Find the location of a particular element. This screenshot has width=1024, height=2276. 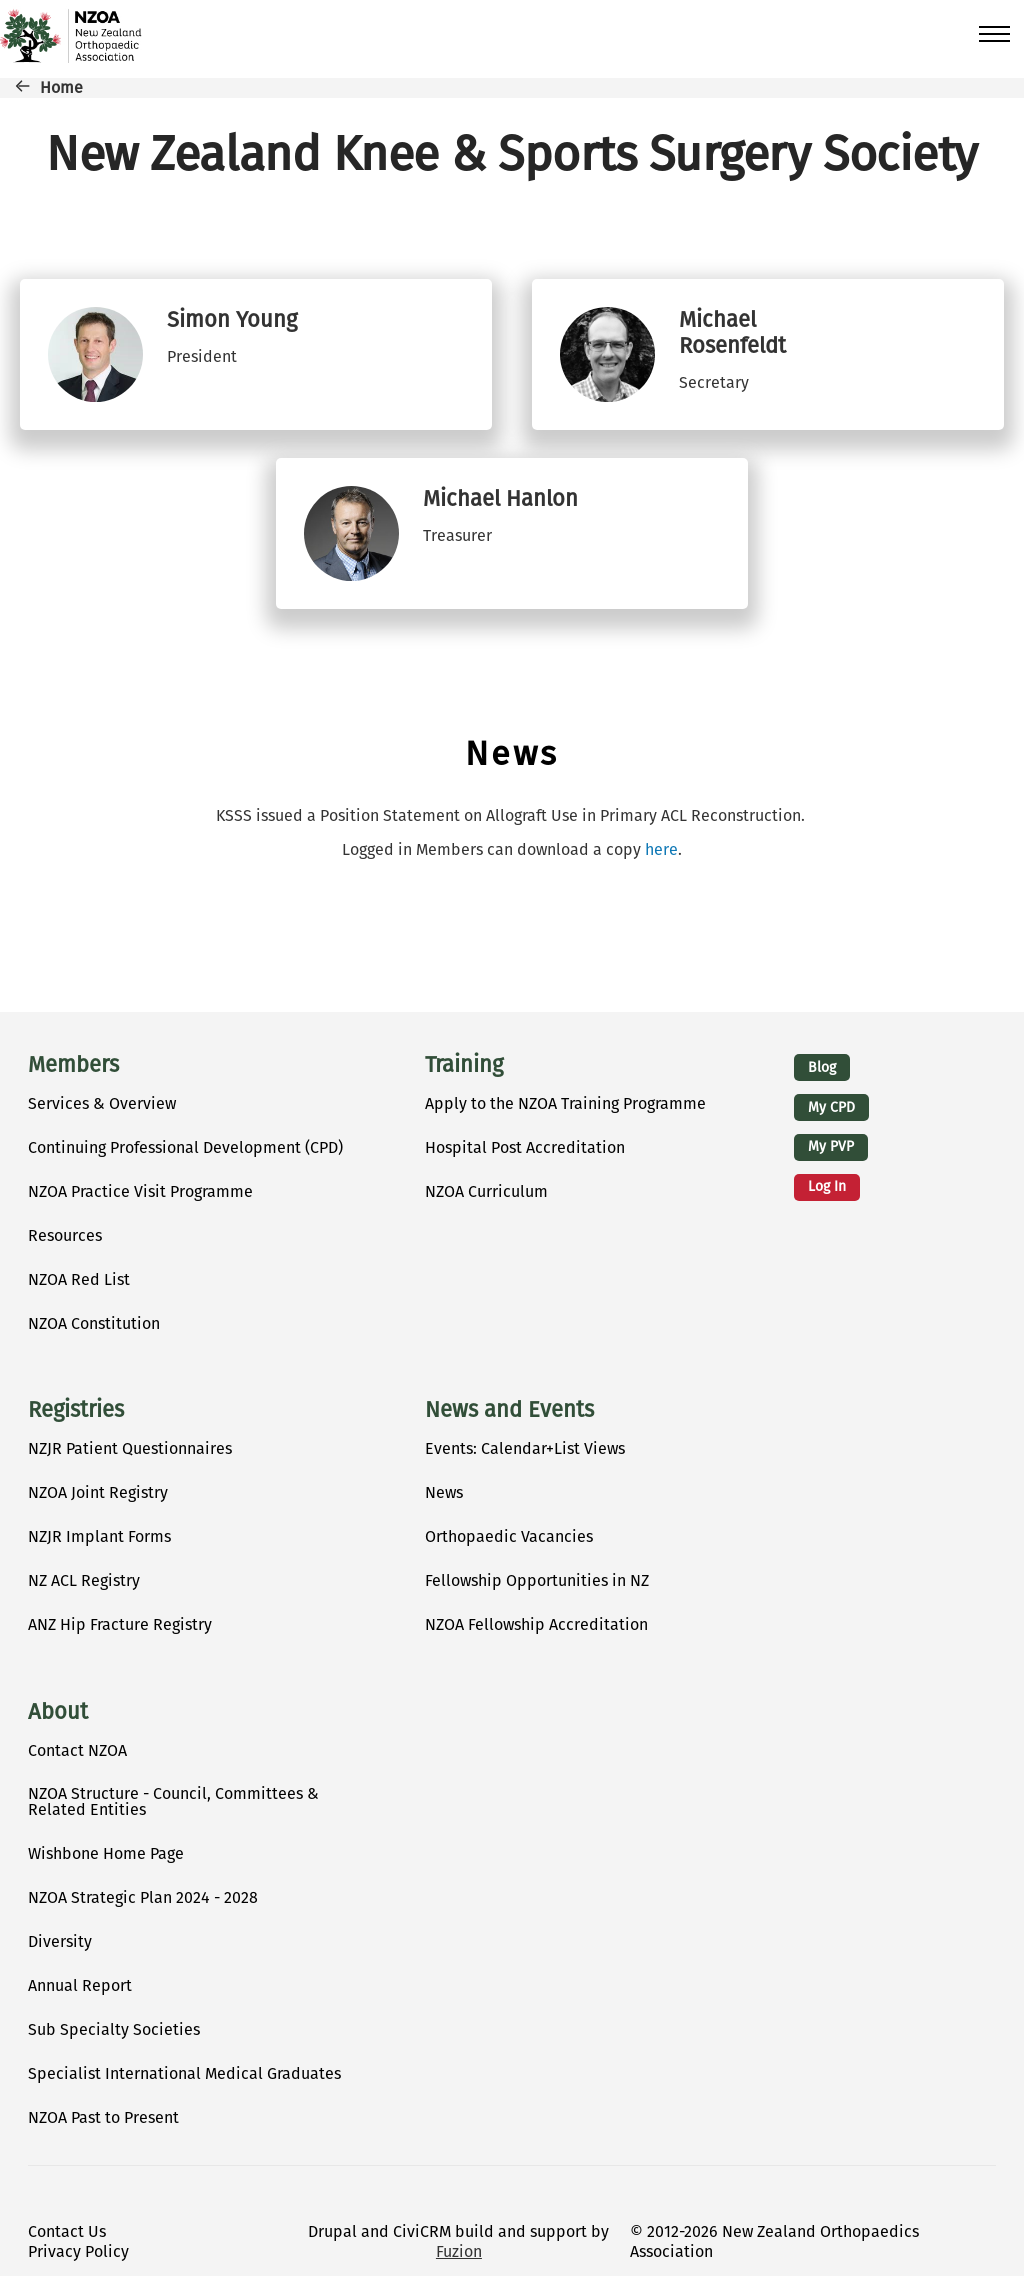

Fuzion is located at coordinates (459, 2251).